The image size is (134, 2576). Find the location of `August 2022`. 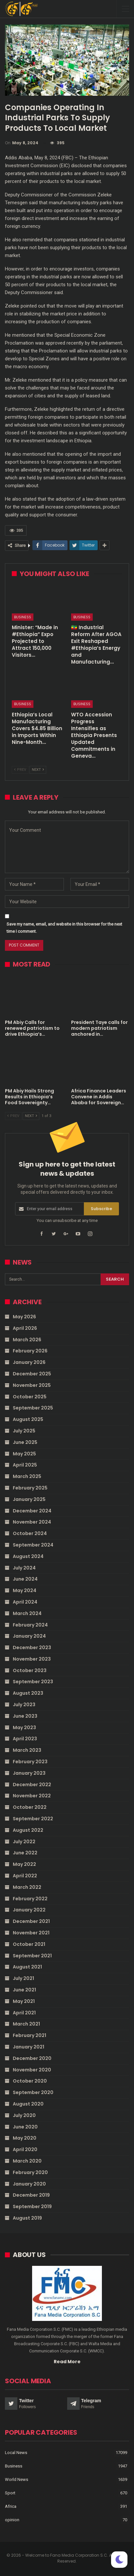

August 2022 is located at coordinates (28, 1830).